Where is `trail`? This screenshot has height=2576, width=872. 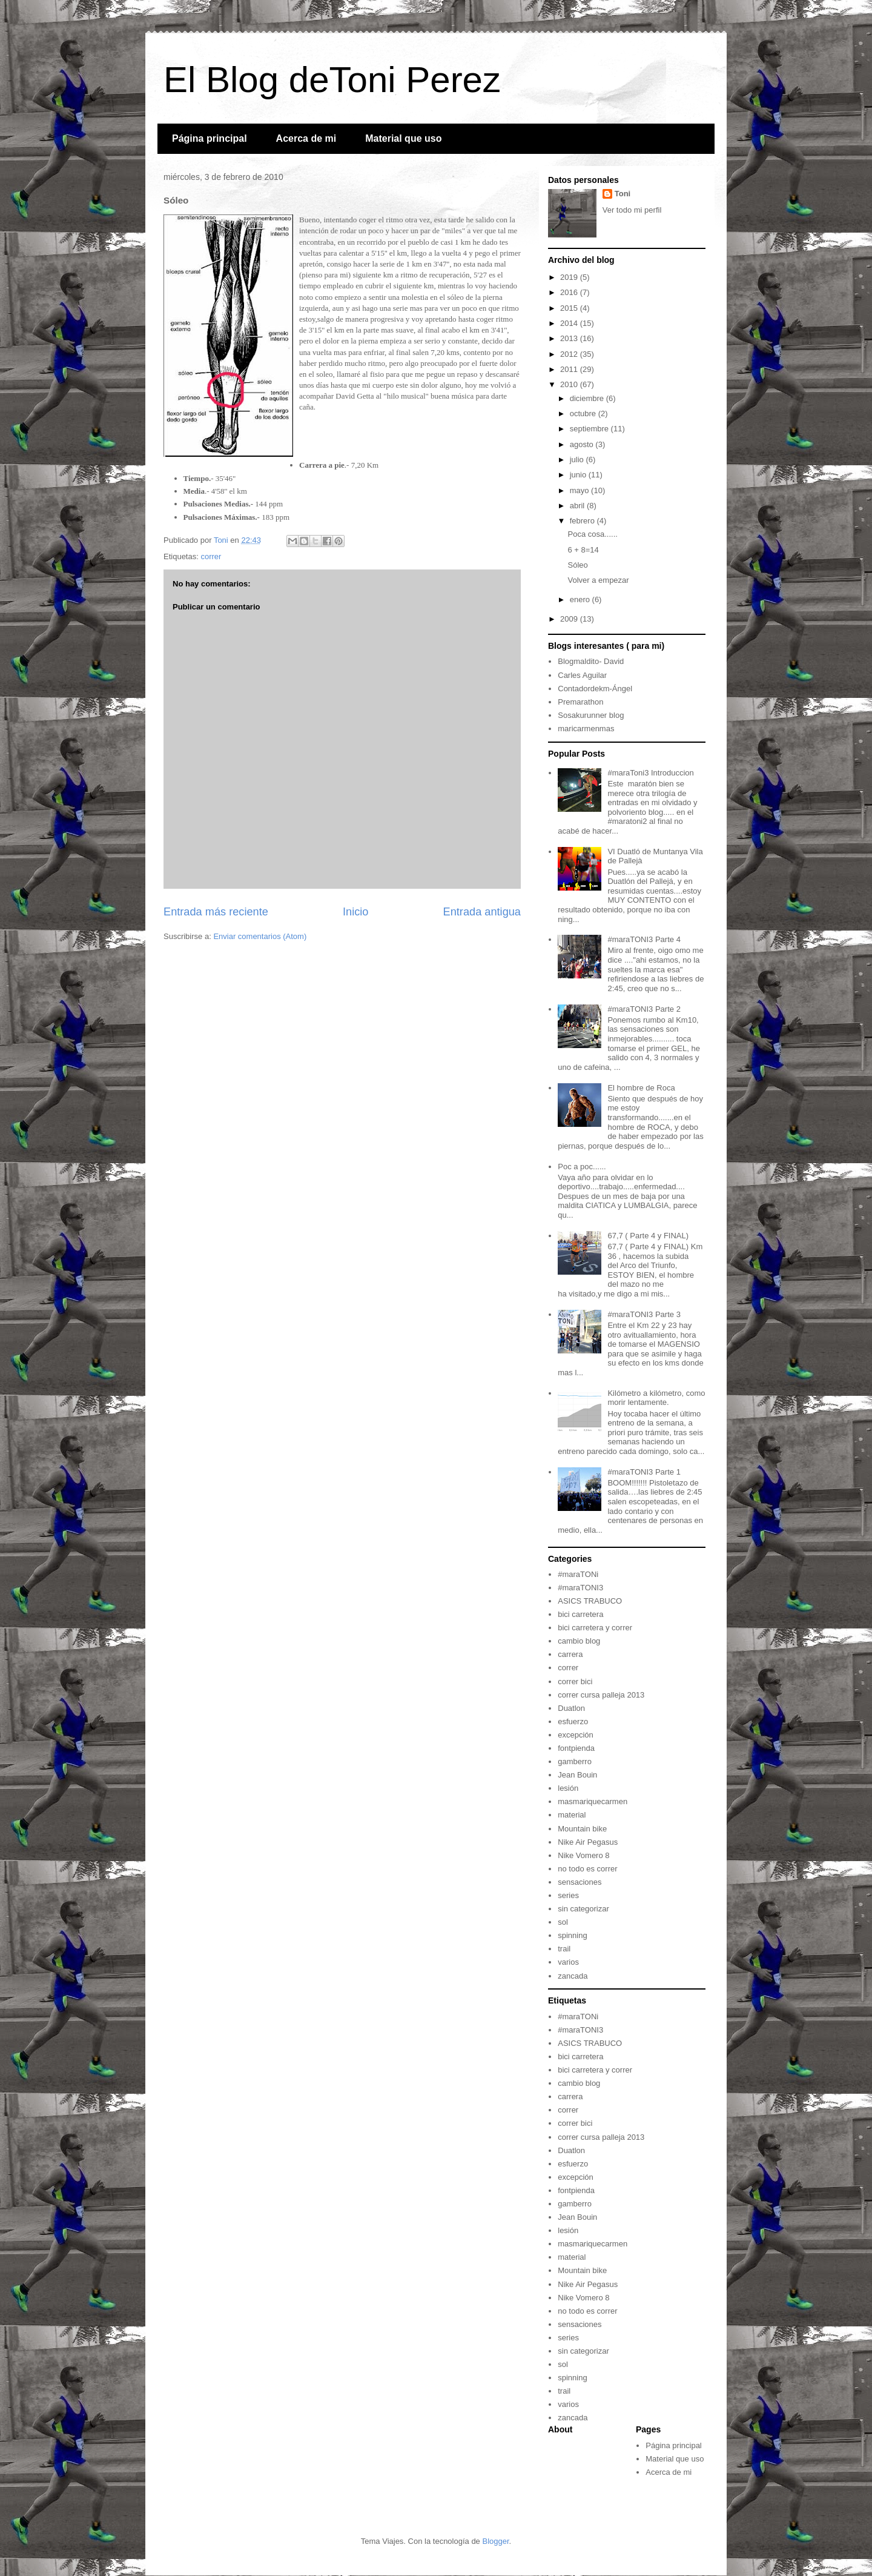
trail is located at coordinates (564, 1948).